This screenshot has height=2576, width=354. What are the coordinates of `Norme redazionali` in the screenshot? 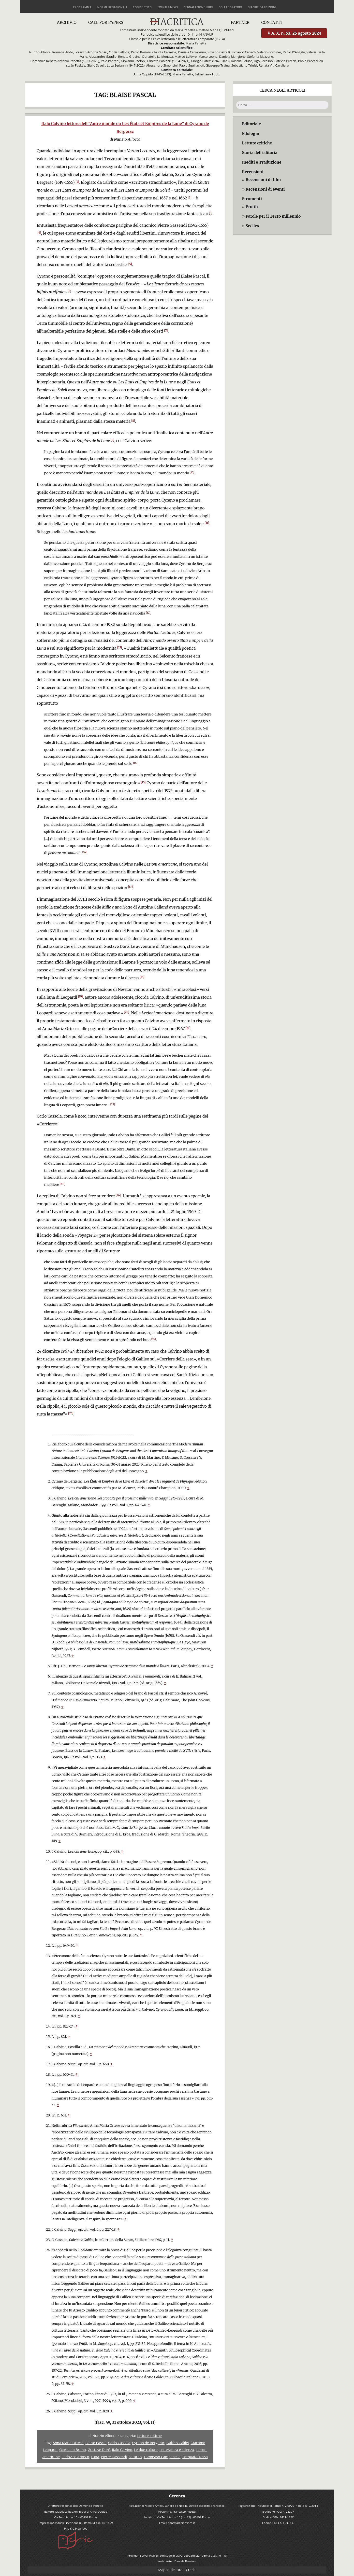 It's located at (112, 7).